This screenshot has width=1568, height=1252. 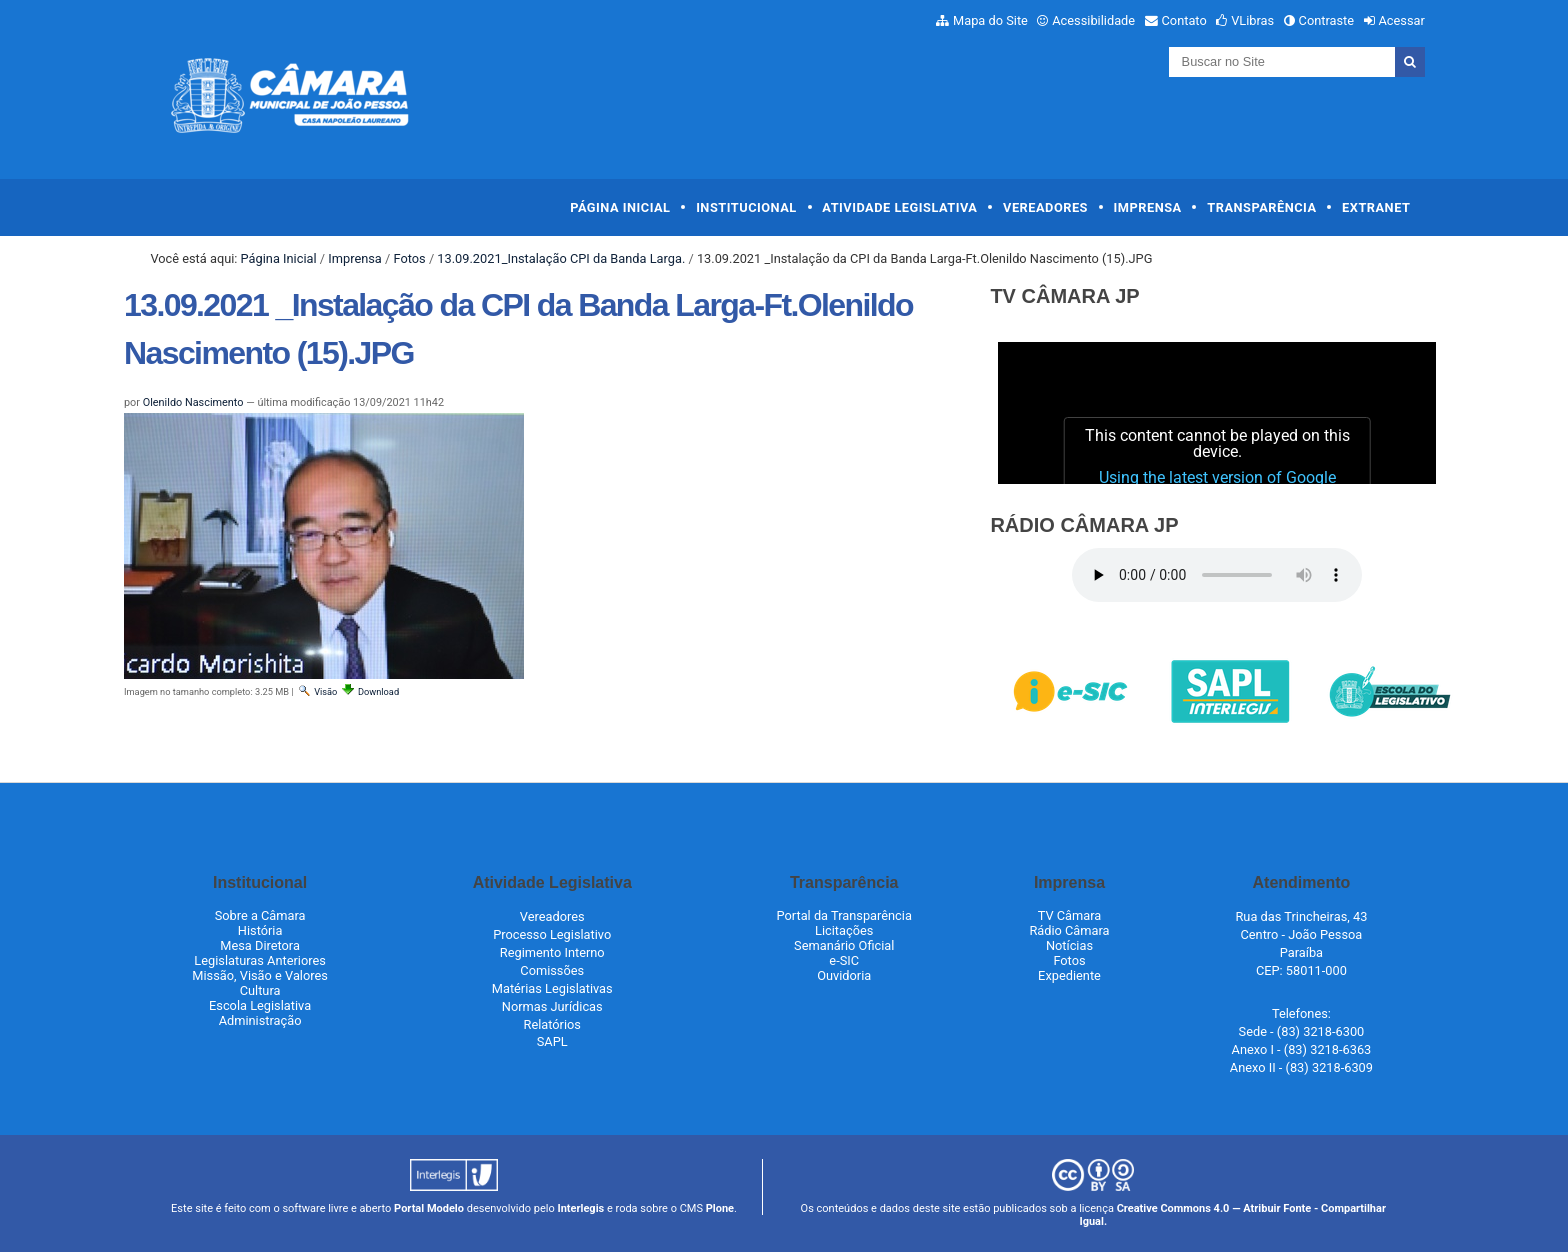 What do you see at coordinates (1401, 20) in the screenshot?
I see `Acessar` at bounding box center [1401, 20].